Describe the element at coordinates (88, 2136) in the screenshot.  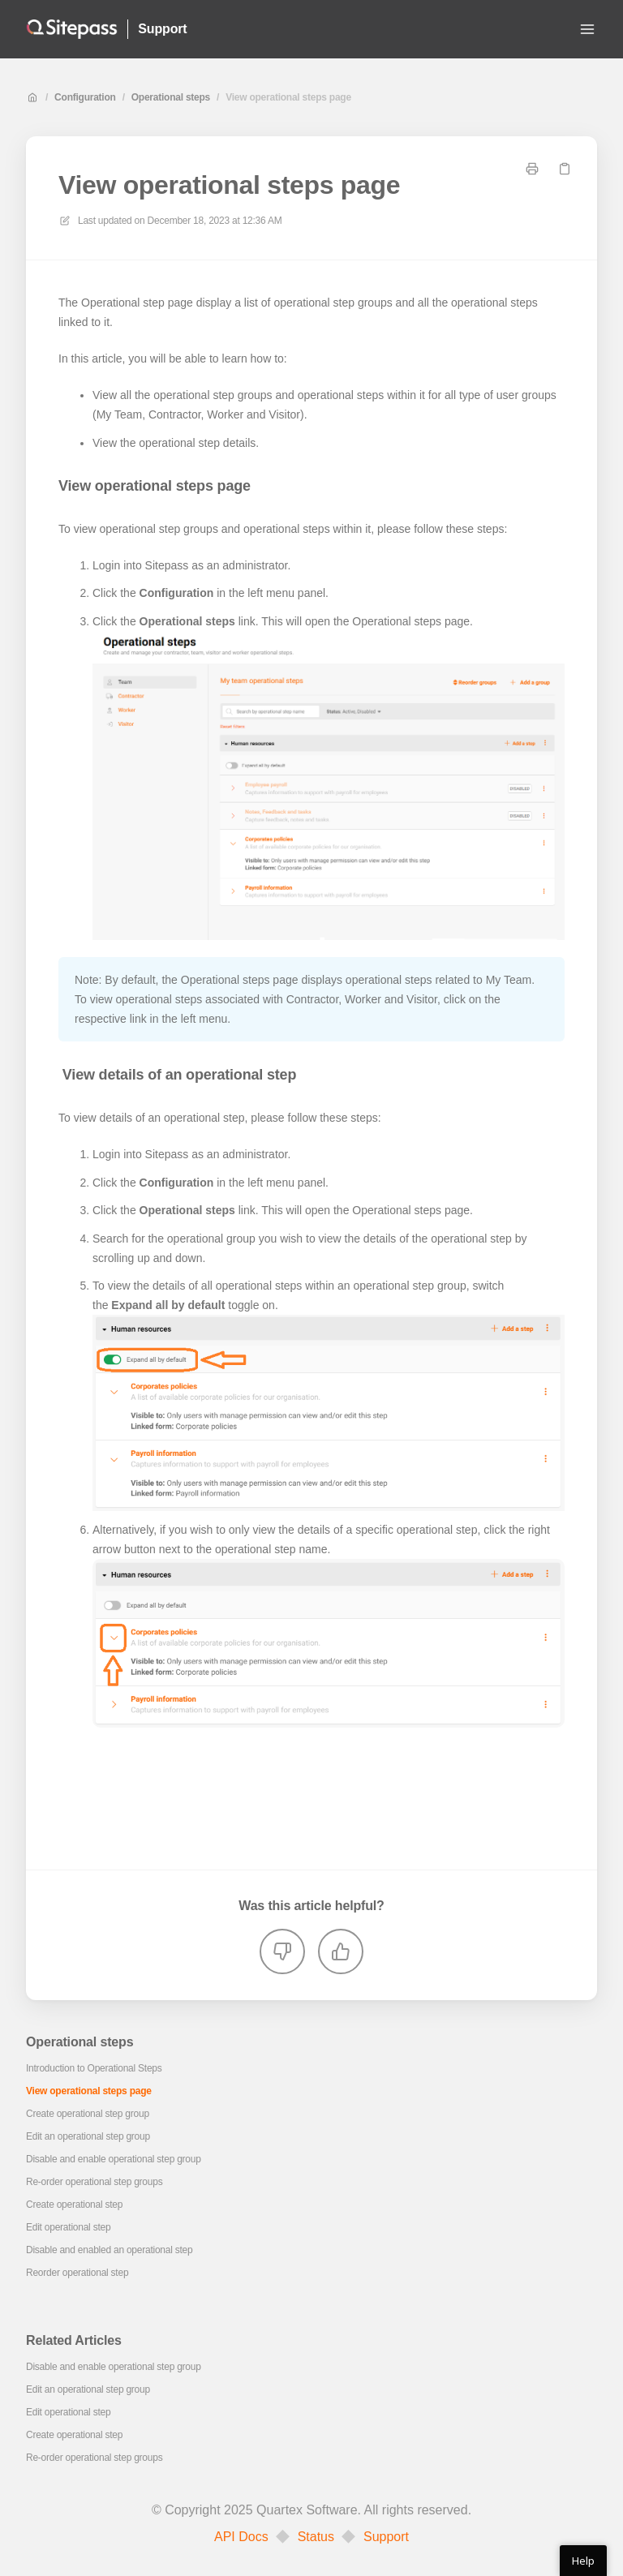
I see `Edit an operational step group` at that location.